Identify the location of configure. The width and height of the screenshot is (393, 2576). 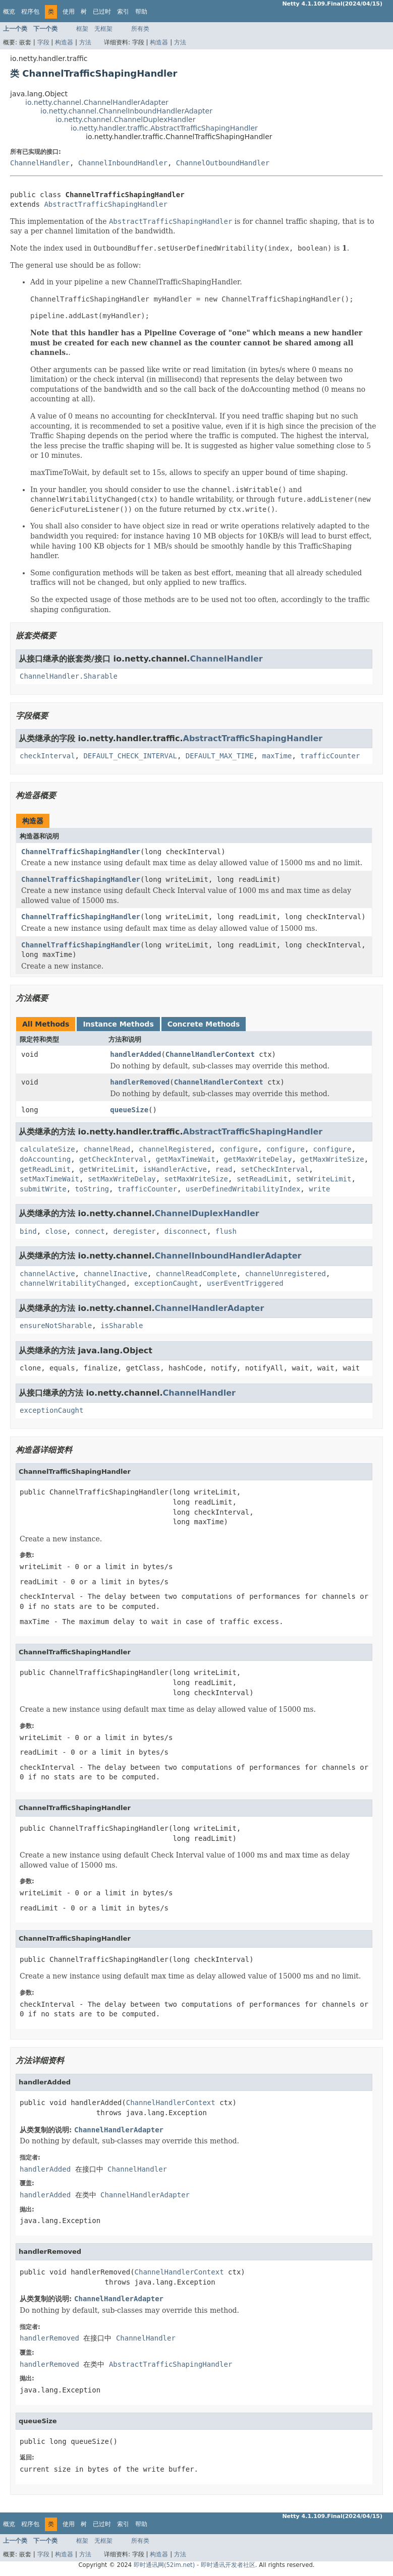
(238, 1149).